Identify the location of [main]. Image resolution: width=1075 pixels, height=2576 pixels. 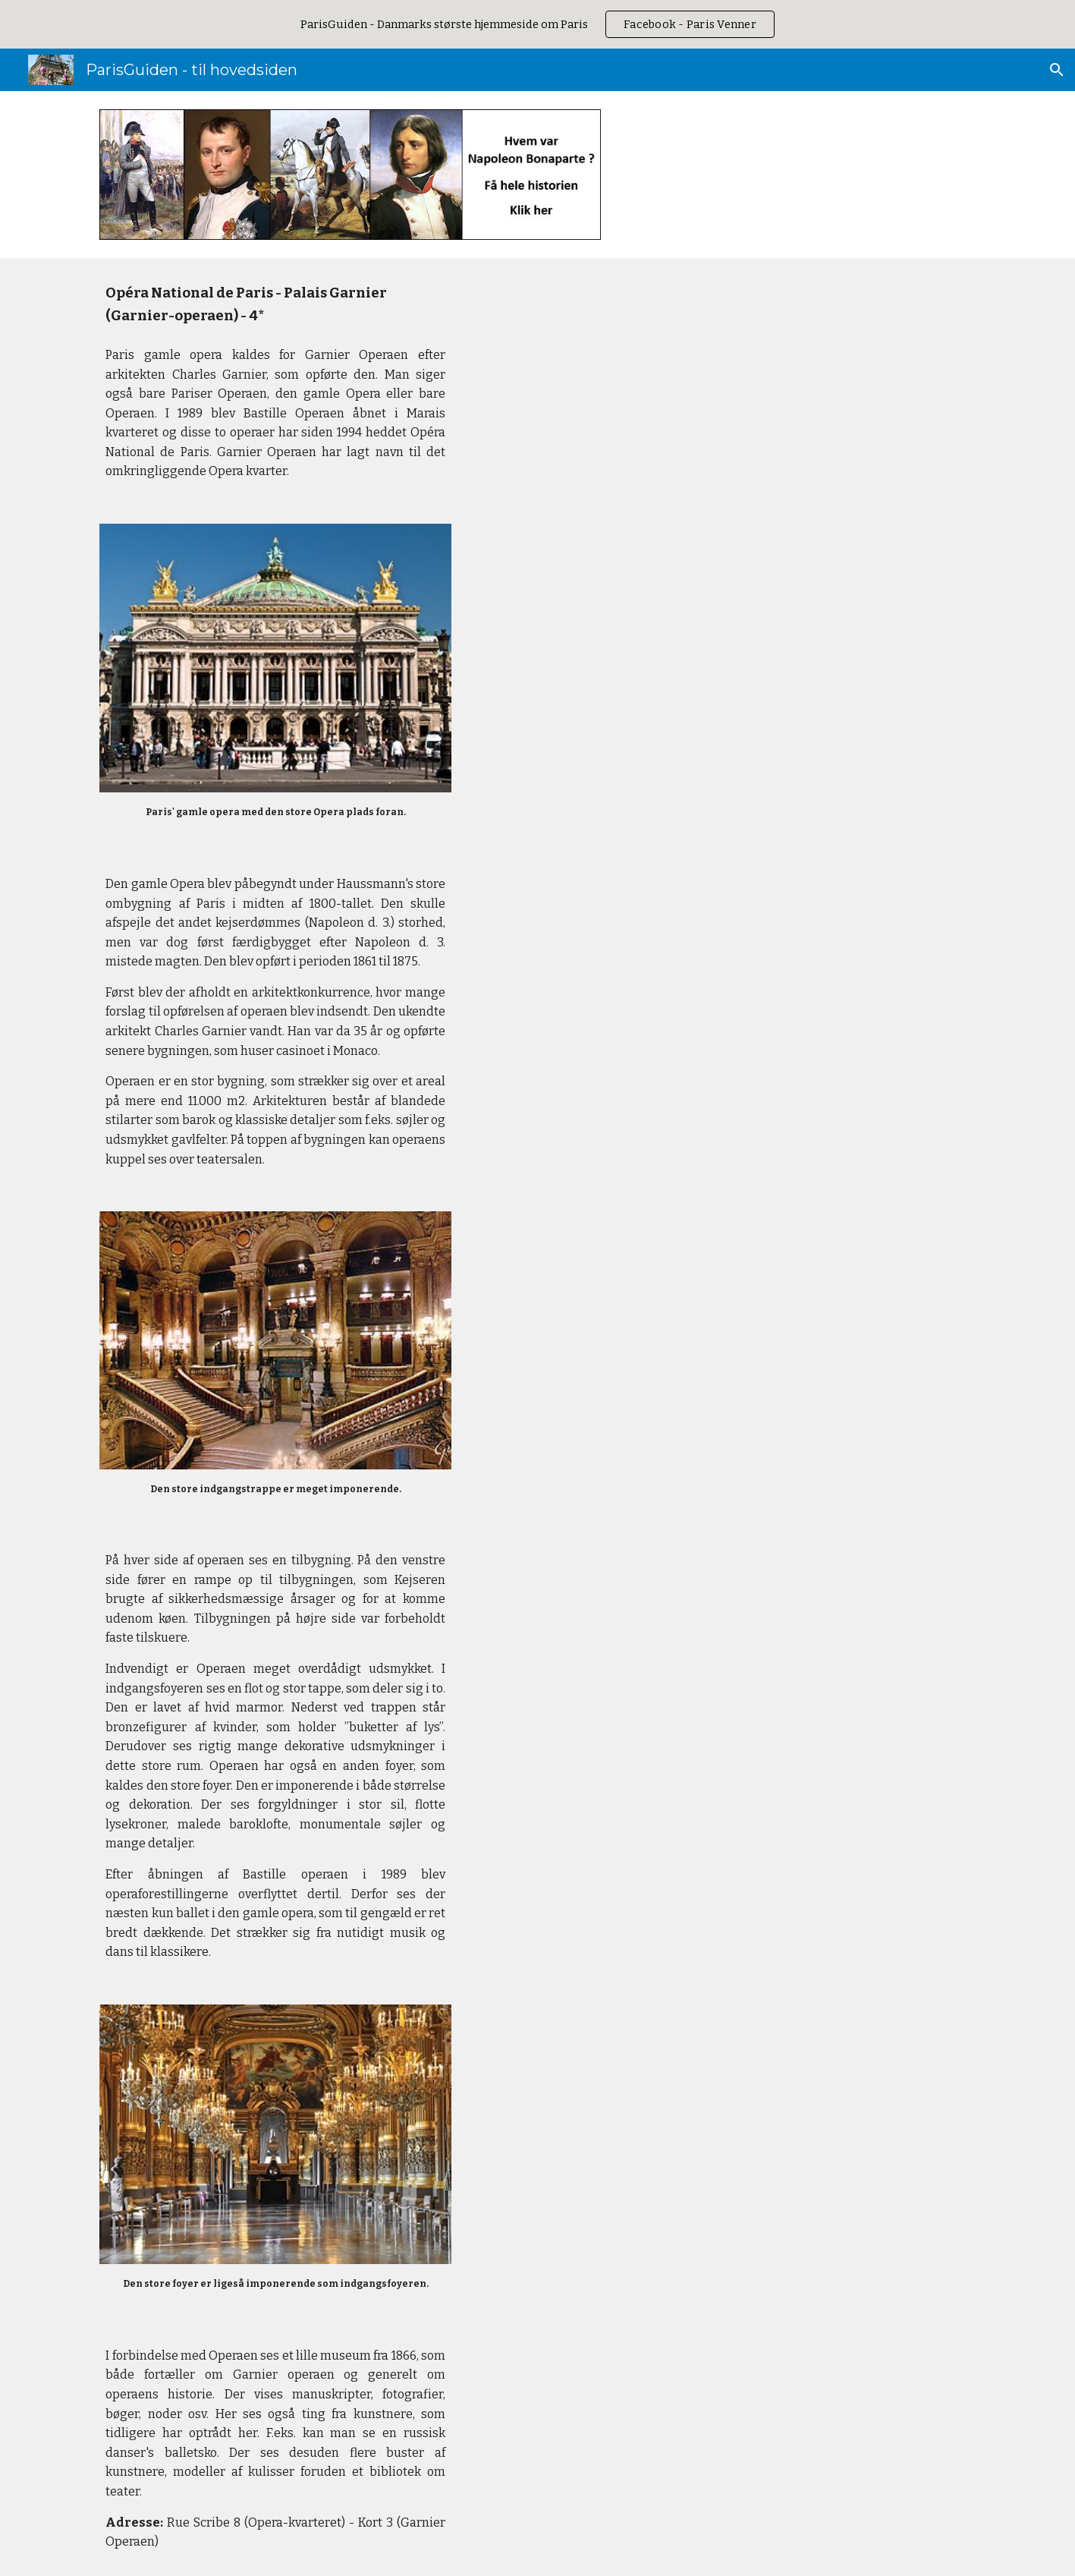
(275, 381).